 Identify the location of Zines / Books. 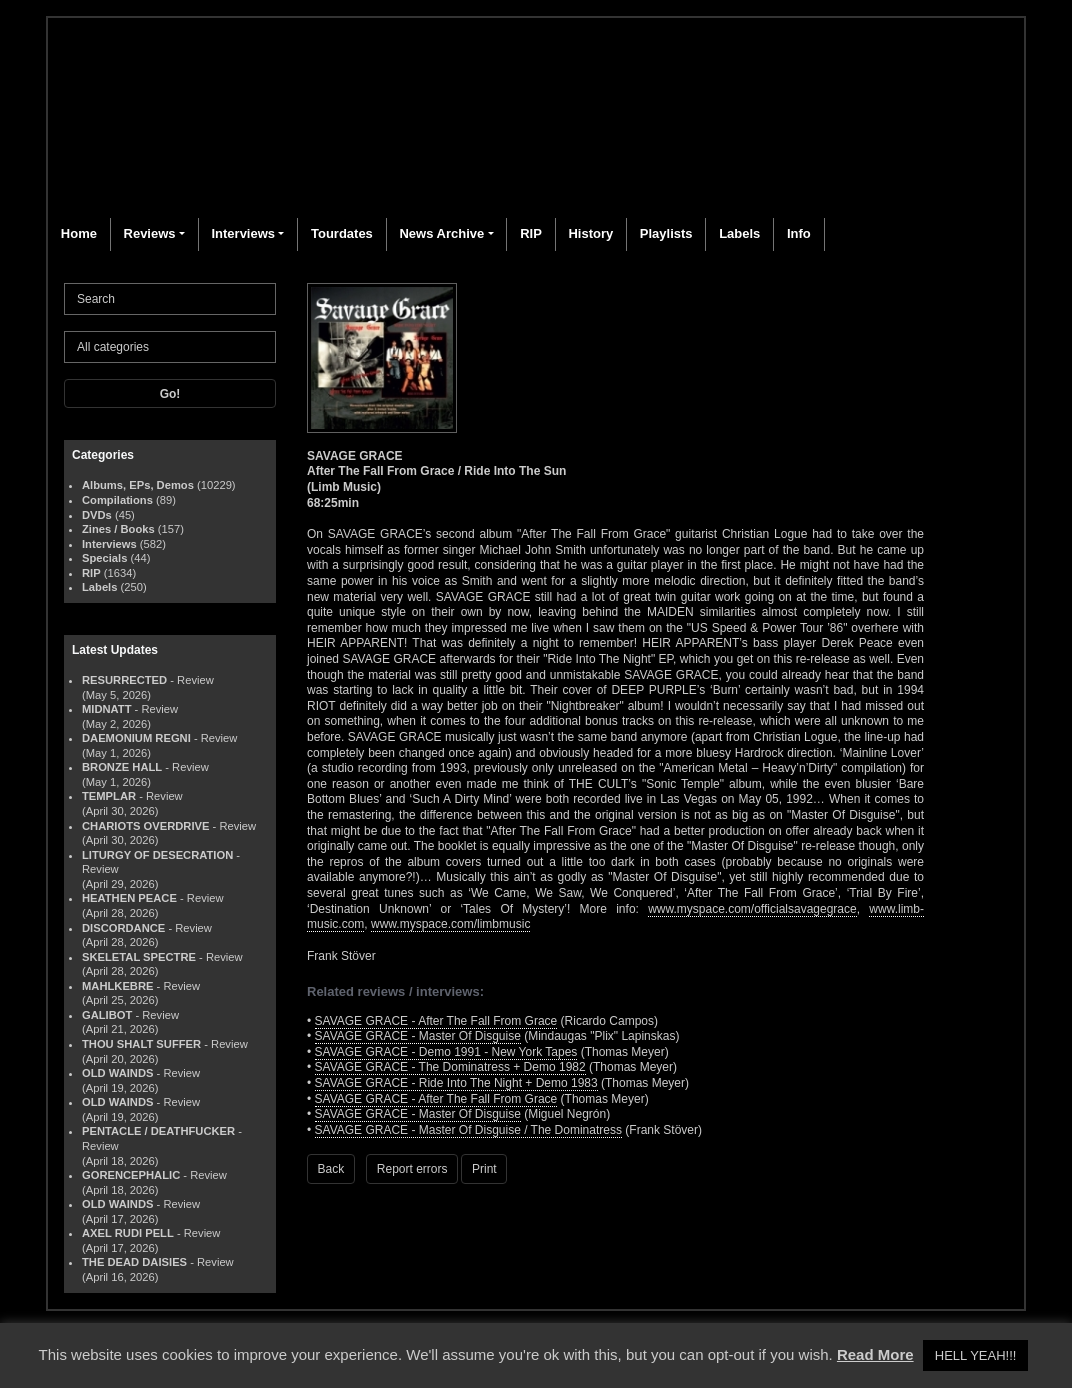
(118, 529).